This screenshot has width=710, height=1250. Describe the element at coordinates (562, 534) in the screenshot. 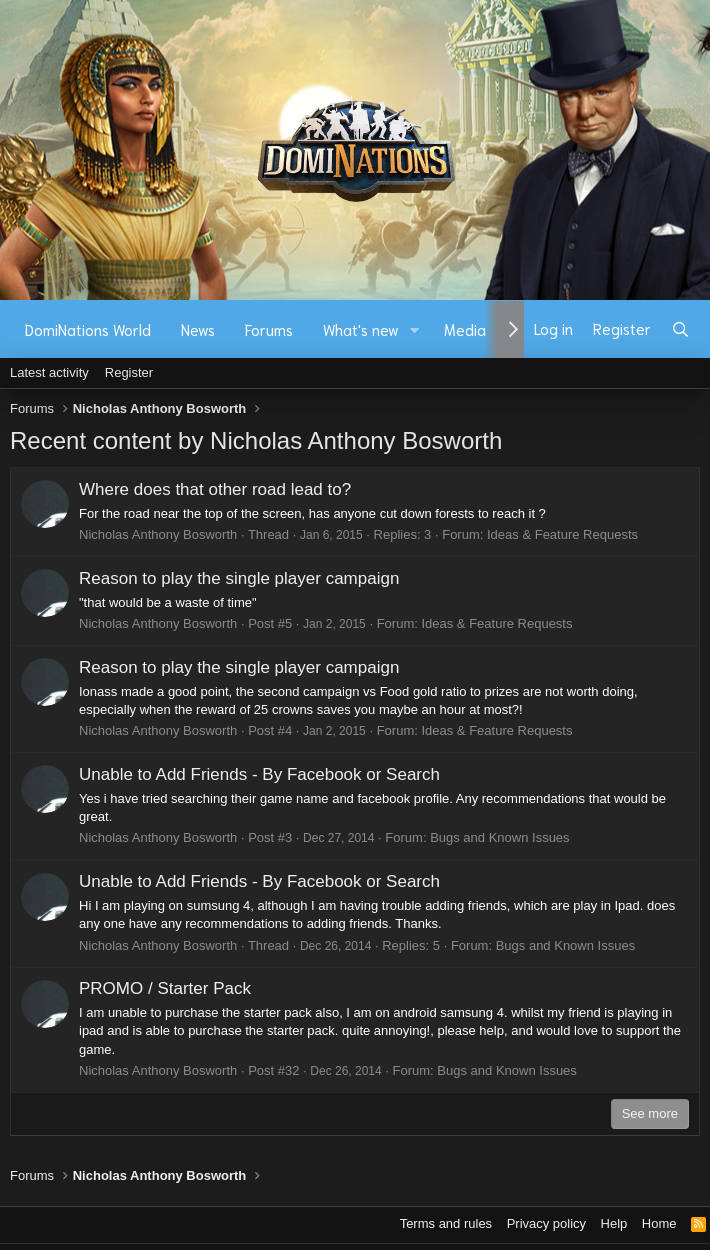

I see `Ideas & Feature Requests` at that location.